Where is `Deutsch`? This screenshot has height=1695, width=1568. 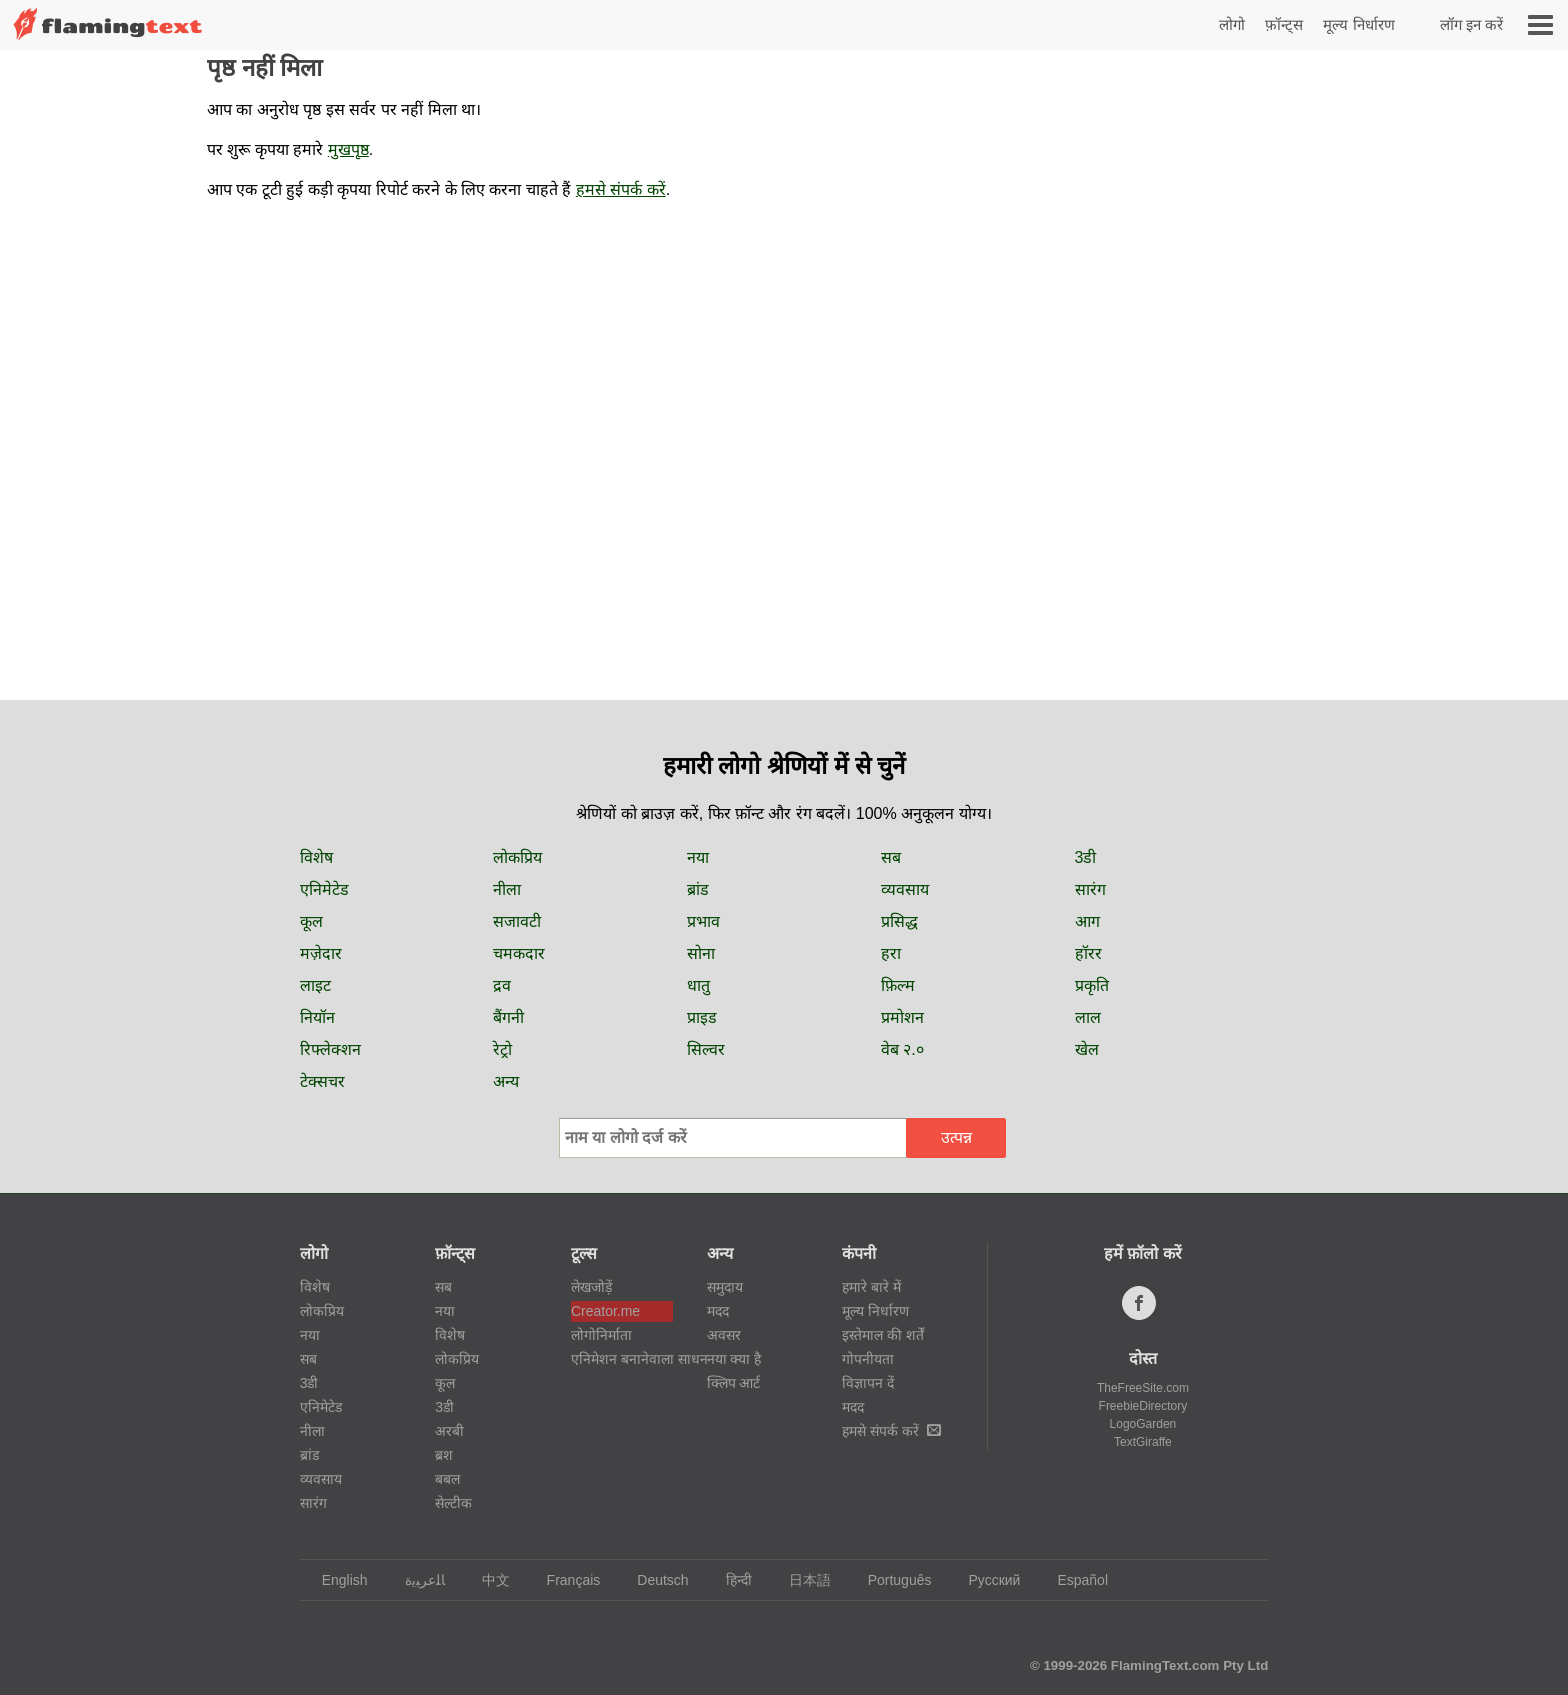 Deutsch is located at coordinates (653, 1580).